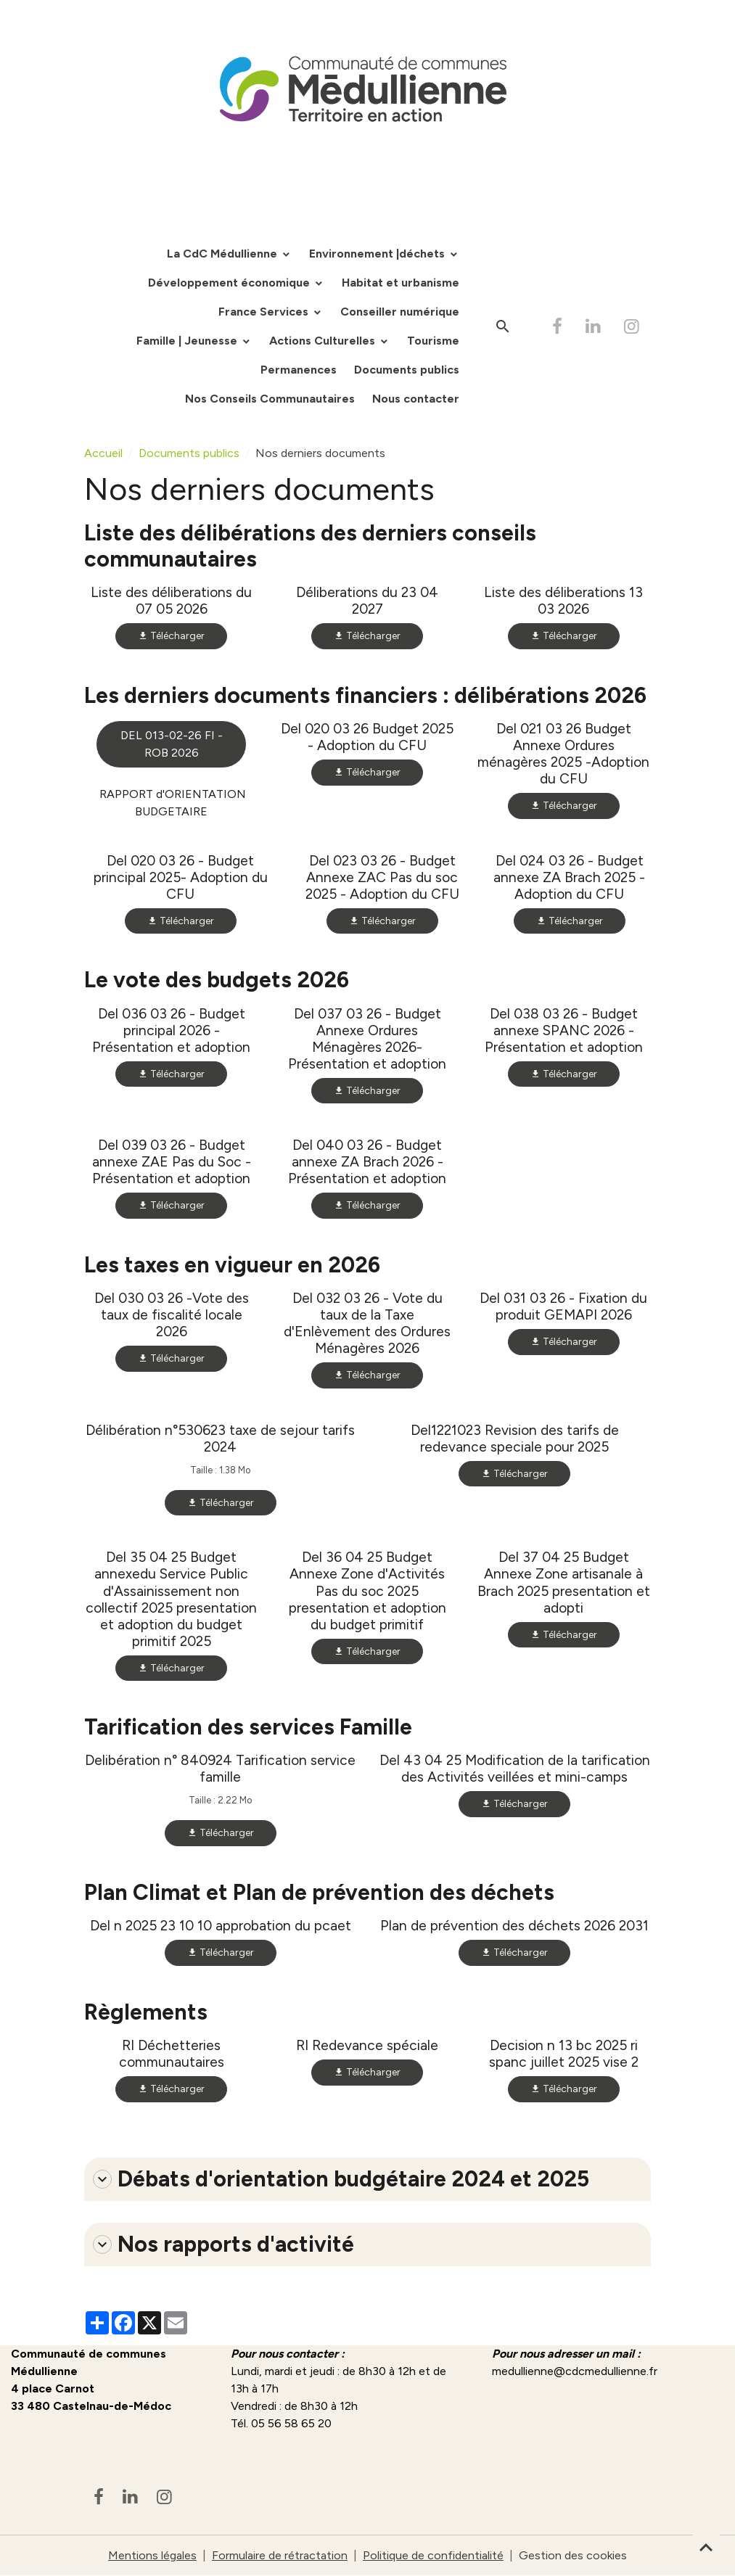 The width and height of the screenshot is (735, 2576). I want to click on Environnement |déchets, so click(378, 253).